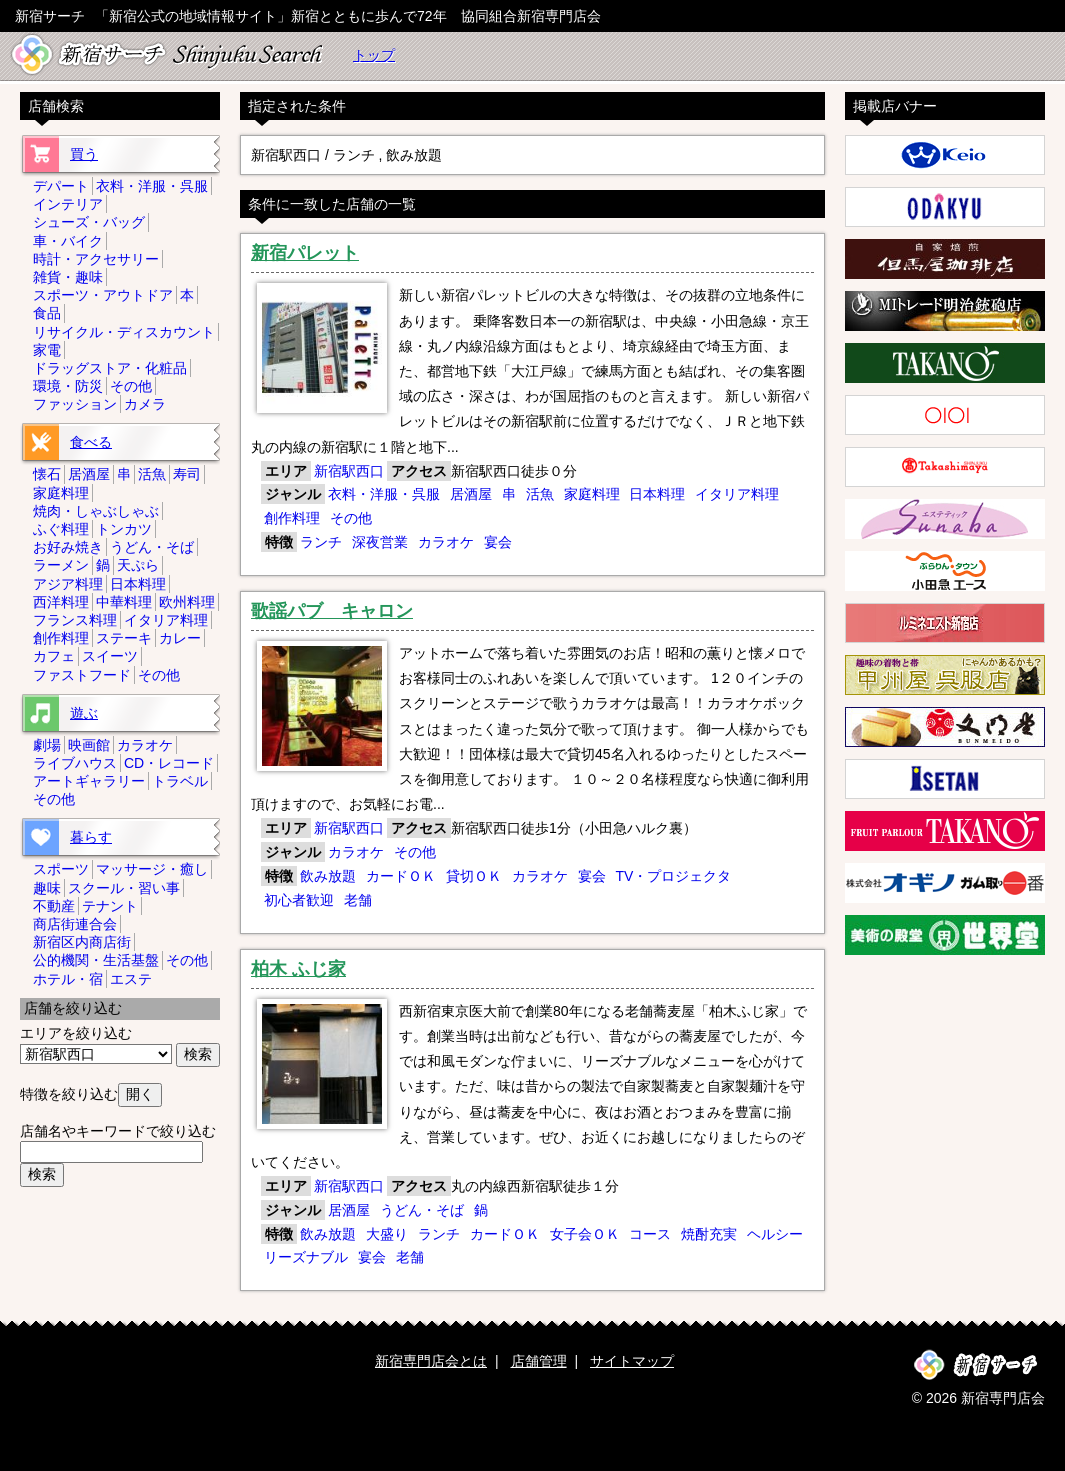  I want to click on 歌謡パブ キャロン, so click(332, 611).